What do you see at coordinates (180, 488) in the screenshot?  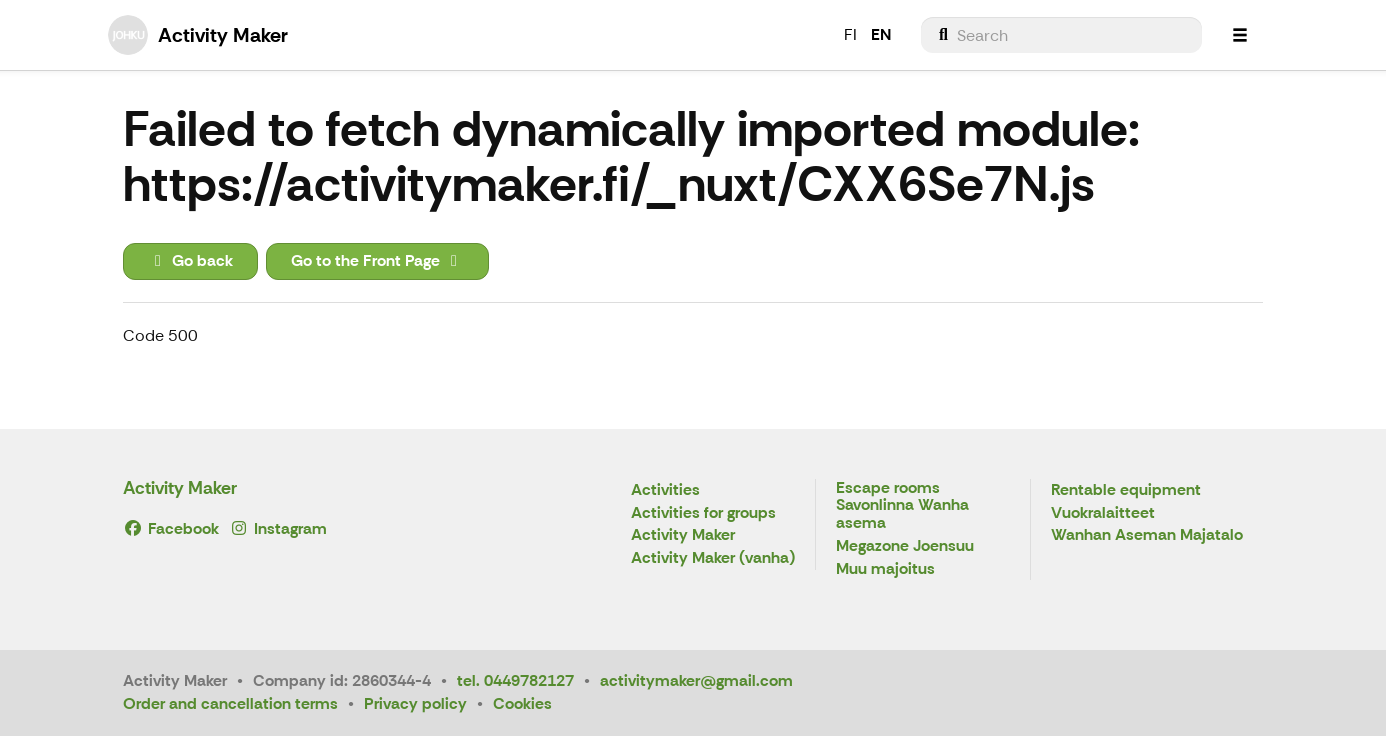 I see `Activity Maker` at bounding box center [180, 488].